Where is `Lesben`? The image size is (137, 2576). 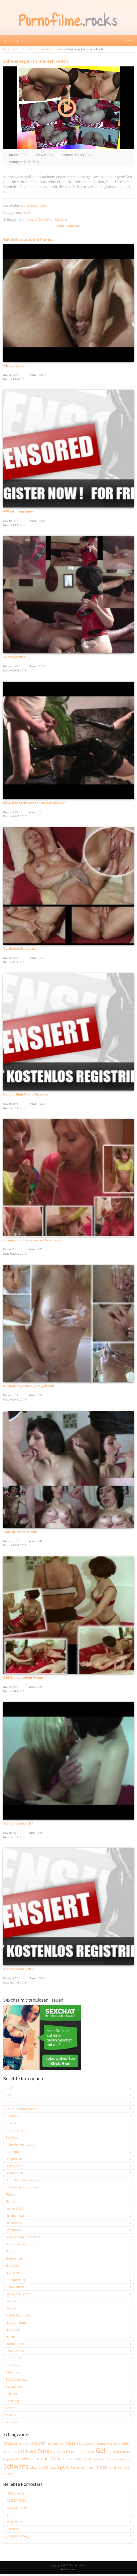
Lesben is located at coordinates (11, 2308).